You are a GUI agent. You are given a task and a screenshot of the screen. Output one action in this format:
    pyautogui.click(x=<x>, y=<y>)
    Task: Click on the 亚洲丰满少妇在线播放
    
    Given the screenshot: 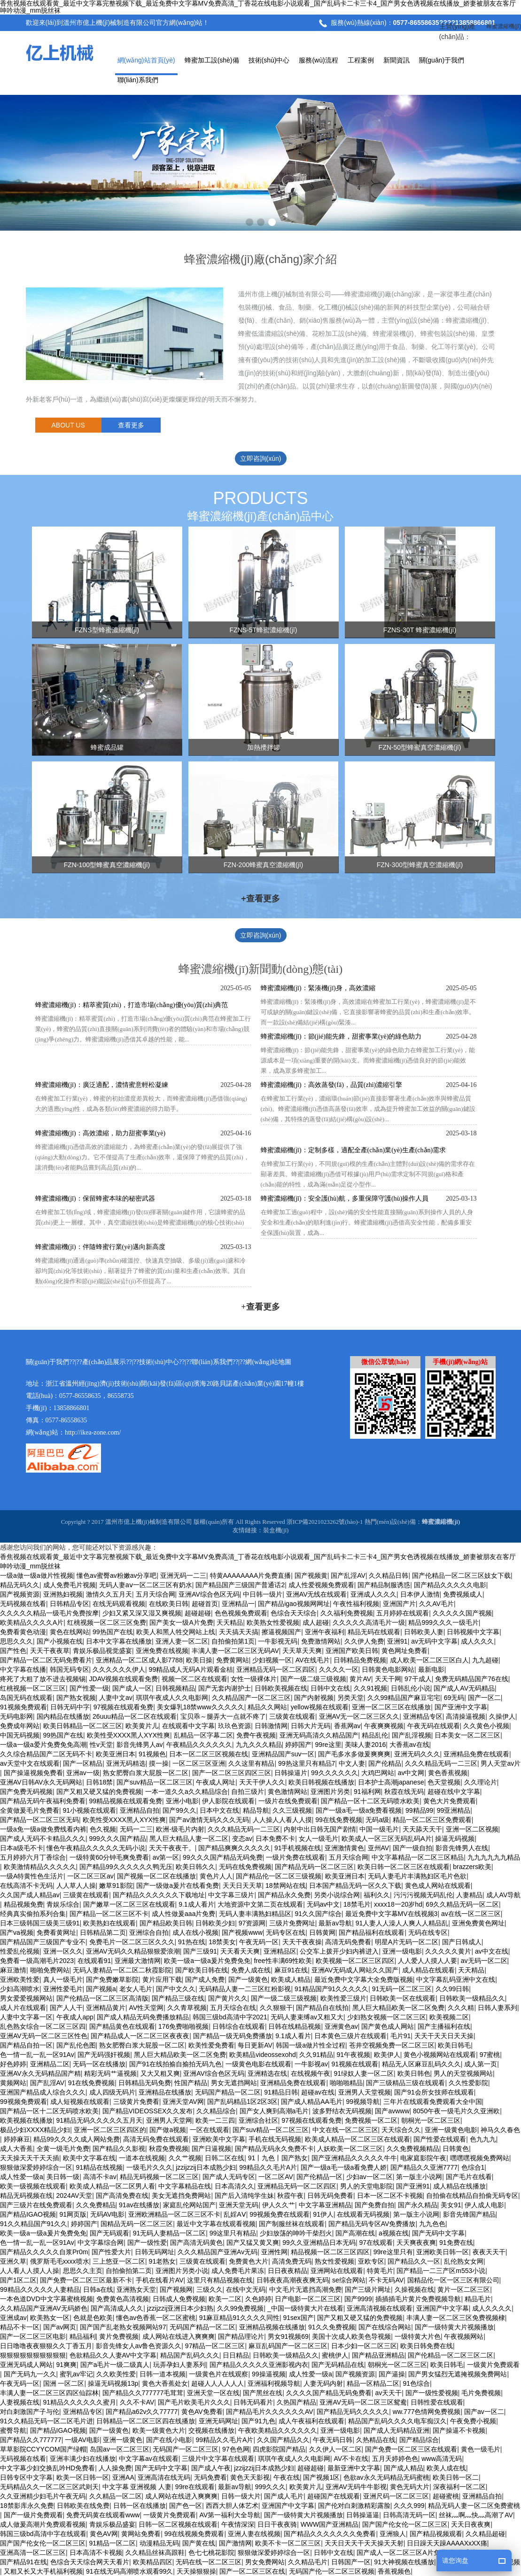 What is the action you would take?
    pyautogui.click(x=83, y=2458)
    